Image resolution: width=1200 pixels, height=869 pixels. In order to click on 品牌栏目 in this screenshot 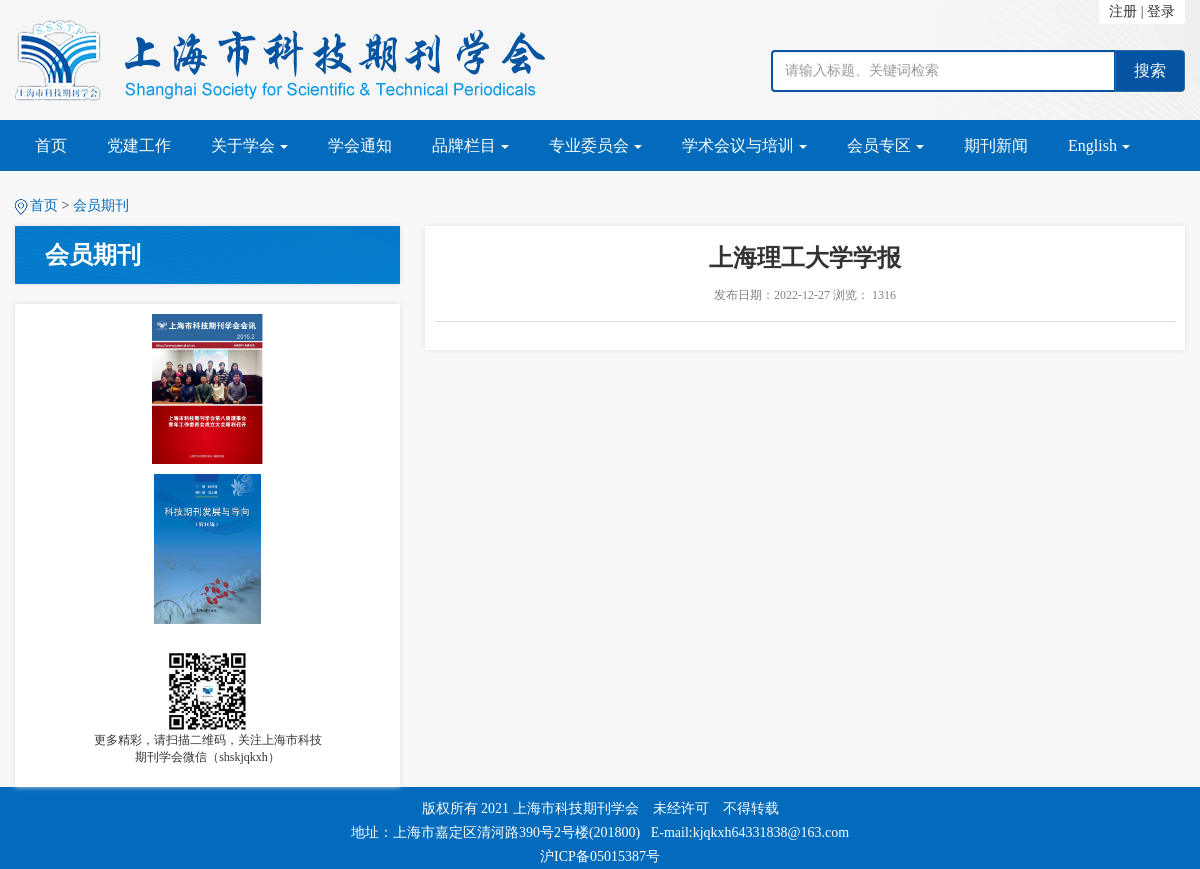, I will do `click(470, 145)`.